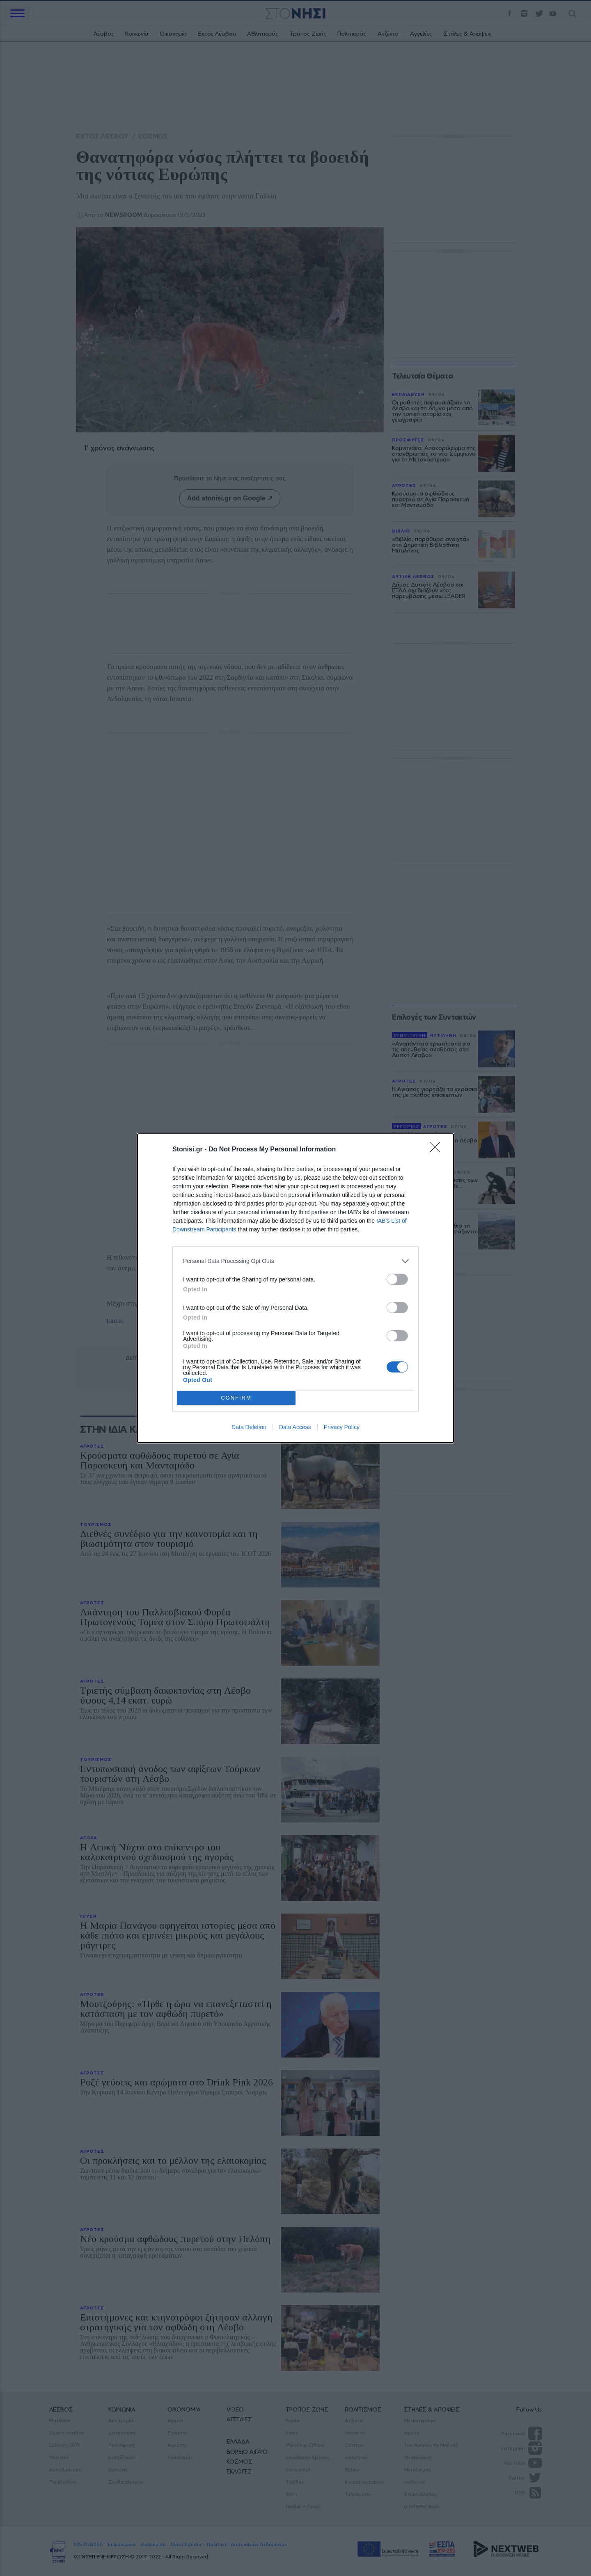 Image resolution: width=591 pixels, height=2576 pixels. What do you see at coordinates (437, 1150) in the screenshot?
I see `[Close]` at bounding box center [437, 1150].